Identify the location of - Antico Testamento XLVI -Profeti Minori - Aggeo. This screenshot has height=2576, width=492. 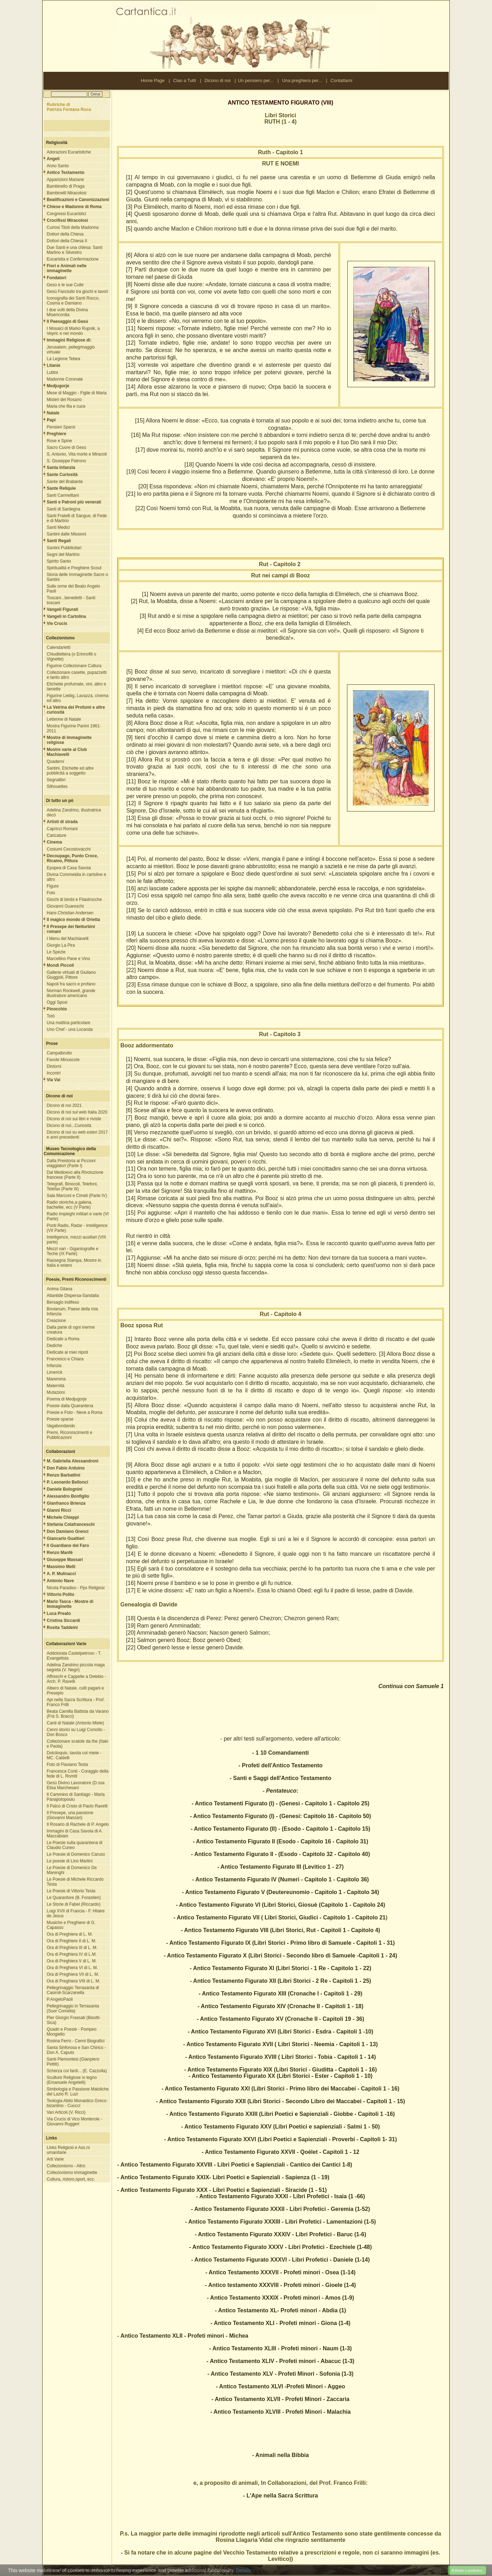
(280, 2386).